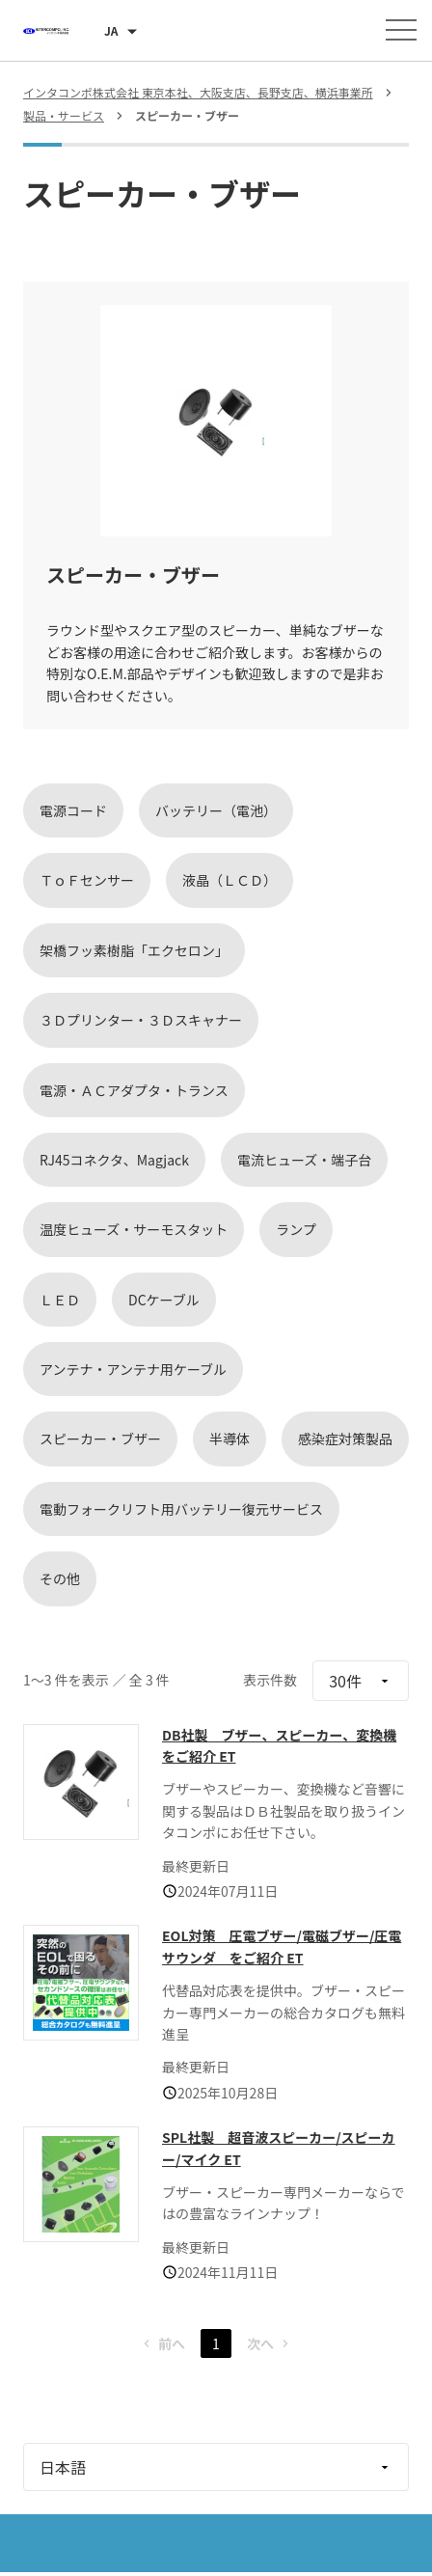  I want to click on アンテナ・アンテナ用ケーブル, so click(133, 1369).